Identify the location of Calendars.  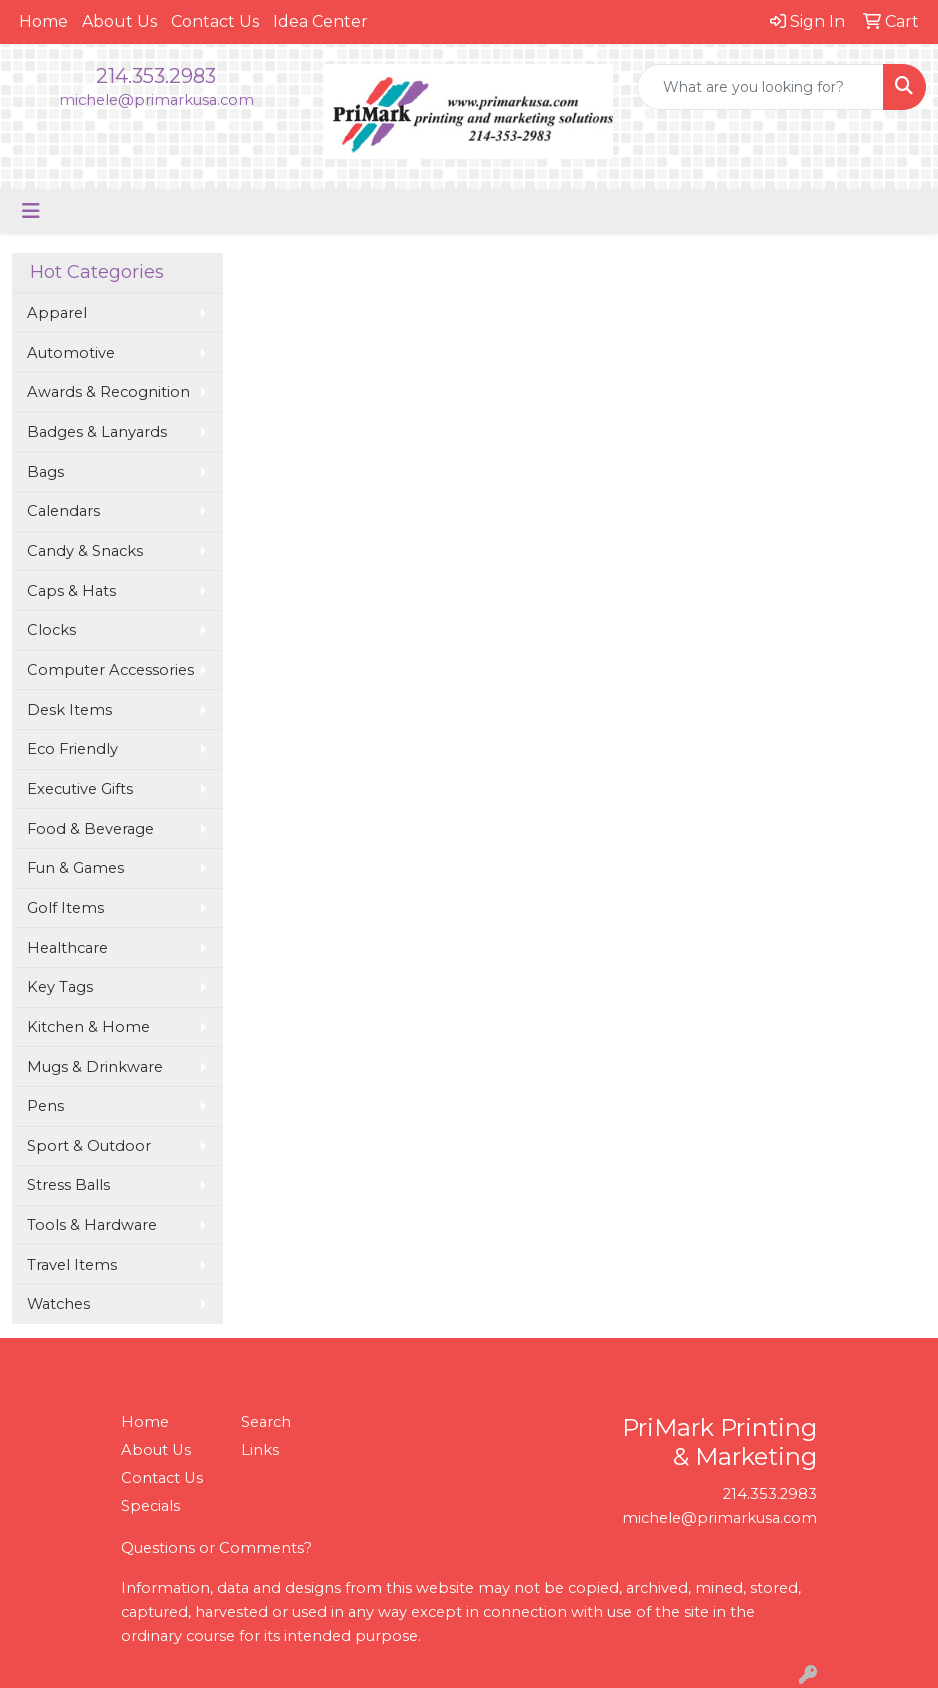
(63, 511).